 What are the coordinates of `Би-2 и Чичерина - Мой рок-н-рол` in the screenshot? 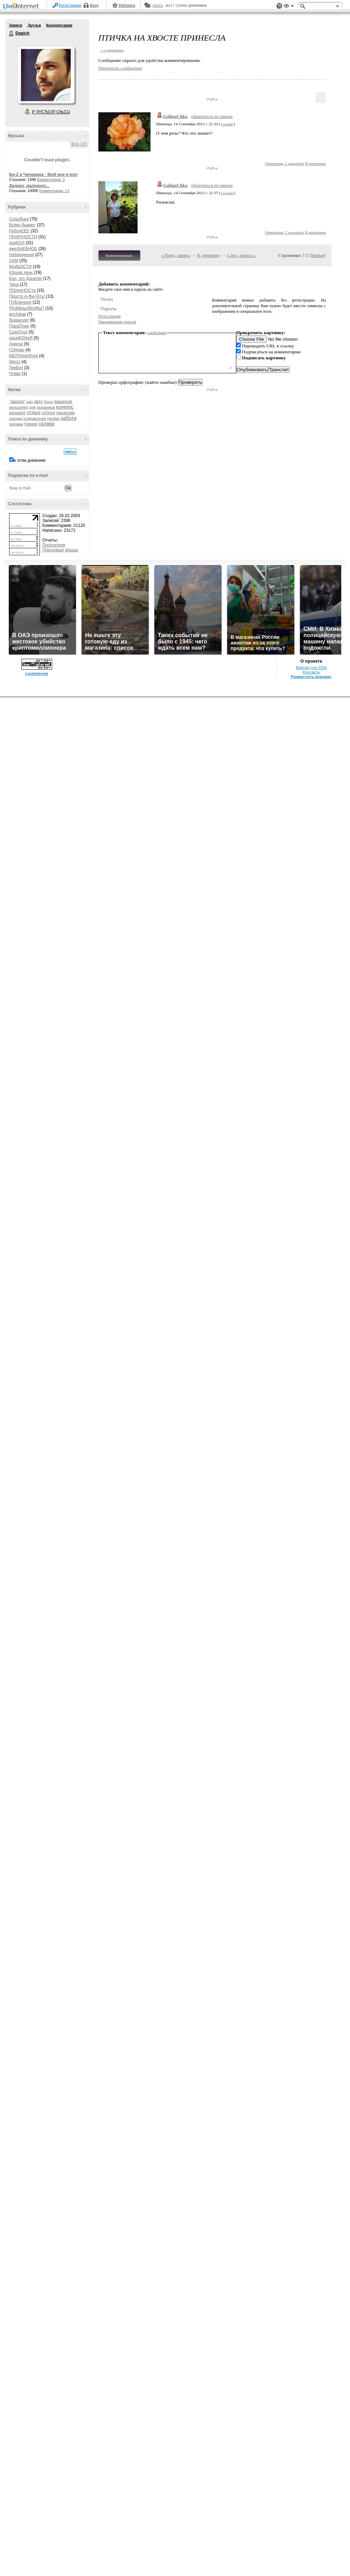 It's located at (43, 174).